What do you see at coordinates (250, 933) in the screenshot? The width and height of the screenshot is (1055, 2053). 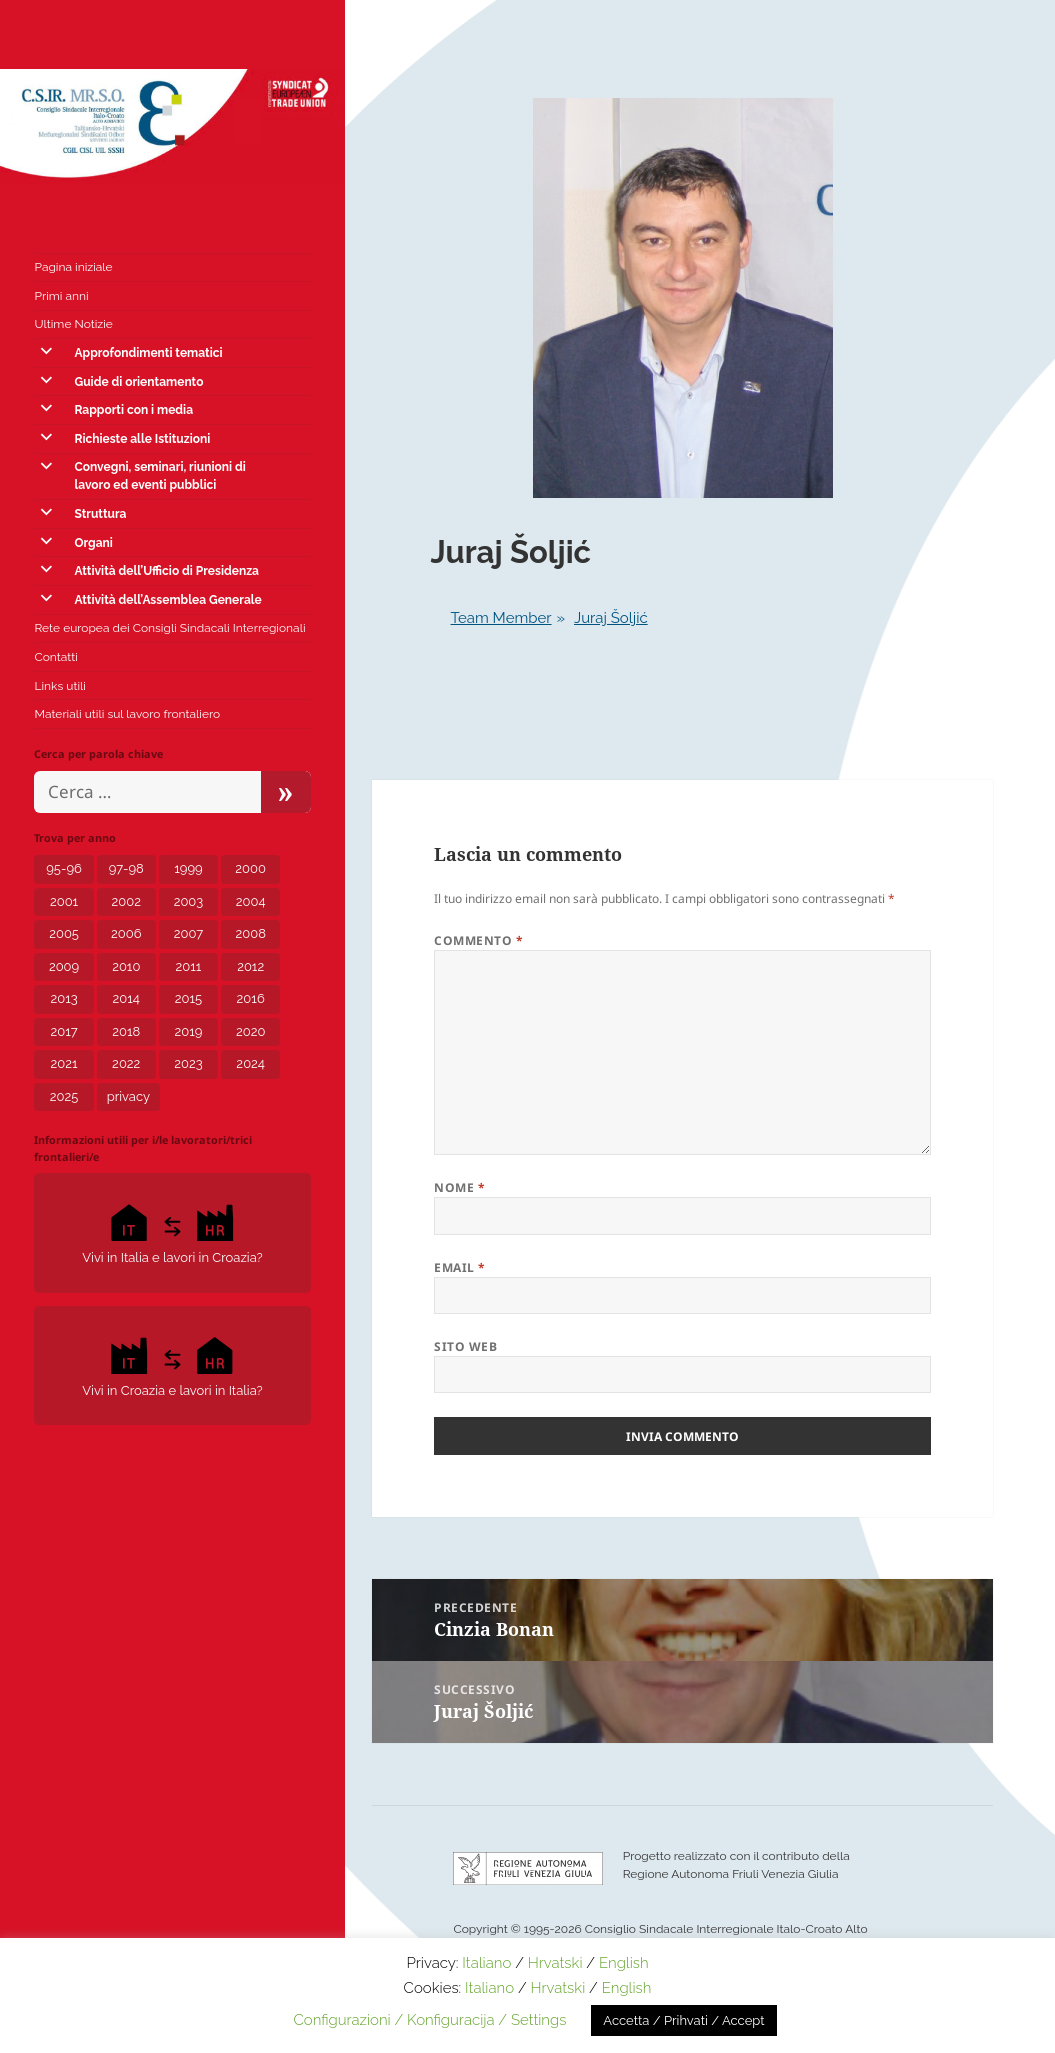 I see `2008 [2008 (6 elementi)]` at bounding box center [250, 933].